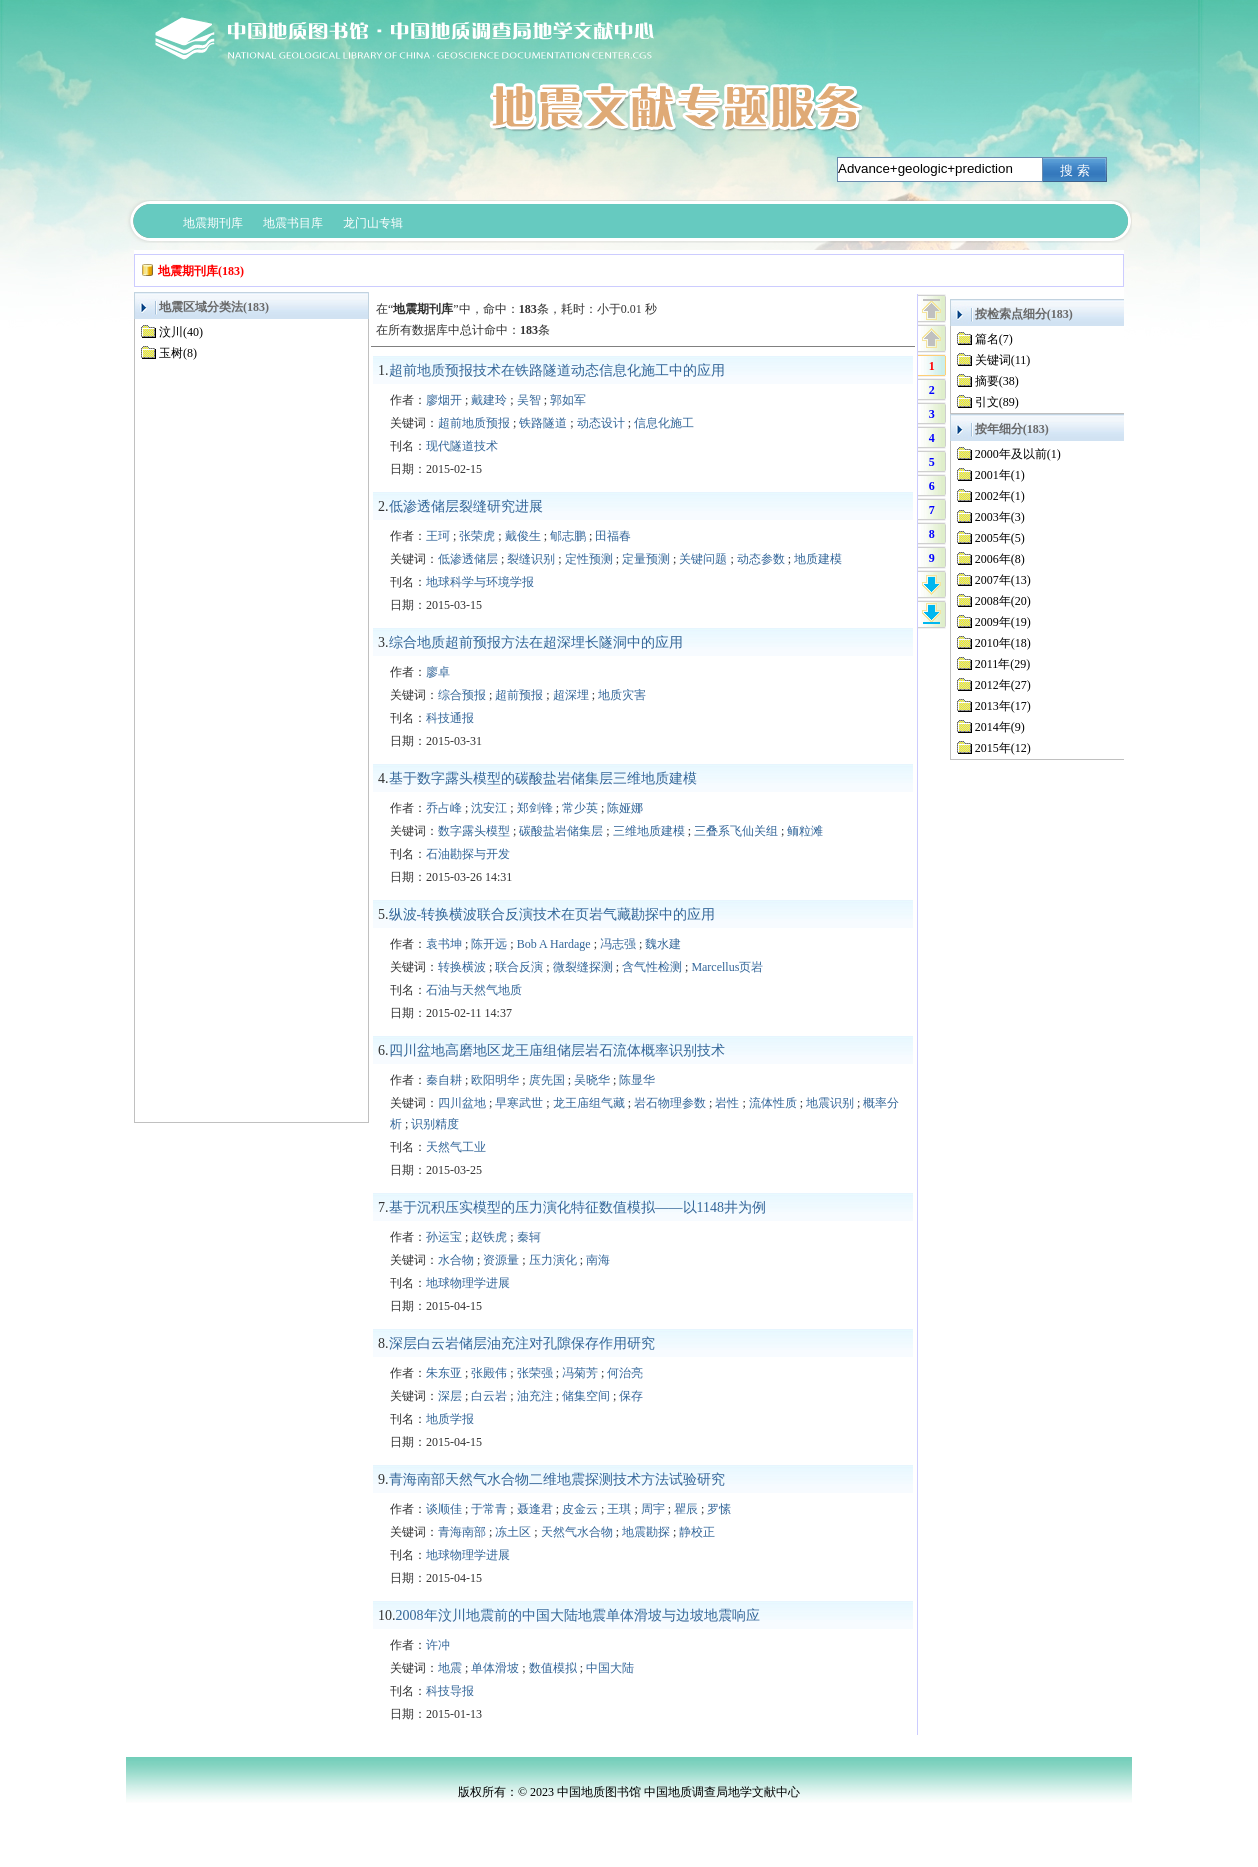  What do you see at coordinates (181, 332) in the screenshot?
I see `汶川(40)` at bounding box center [181, 332].